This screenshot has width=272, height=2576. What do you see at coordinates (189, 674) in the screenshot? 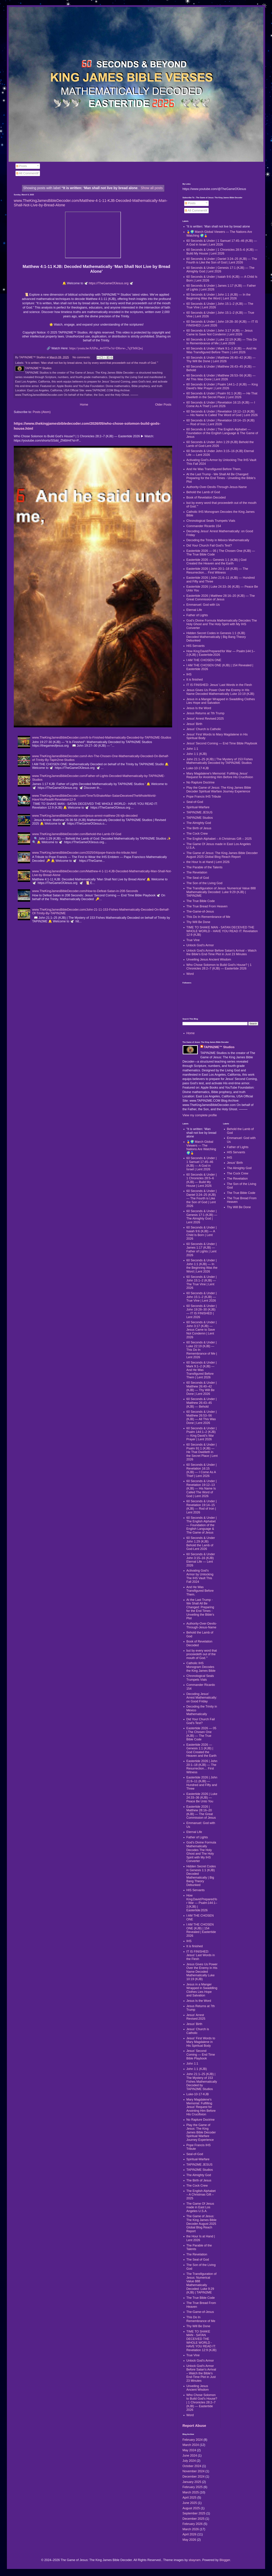
I see `IHS` at bounding box center [189, 674].